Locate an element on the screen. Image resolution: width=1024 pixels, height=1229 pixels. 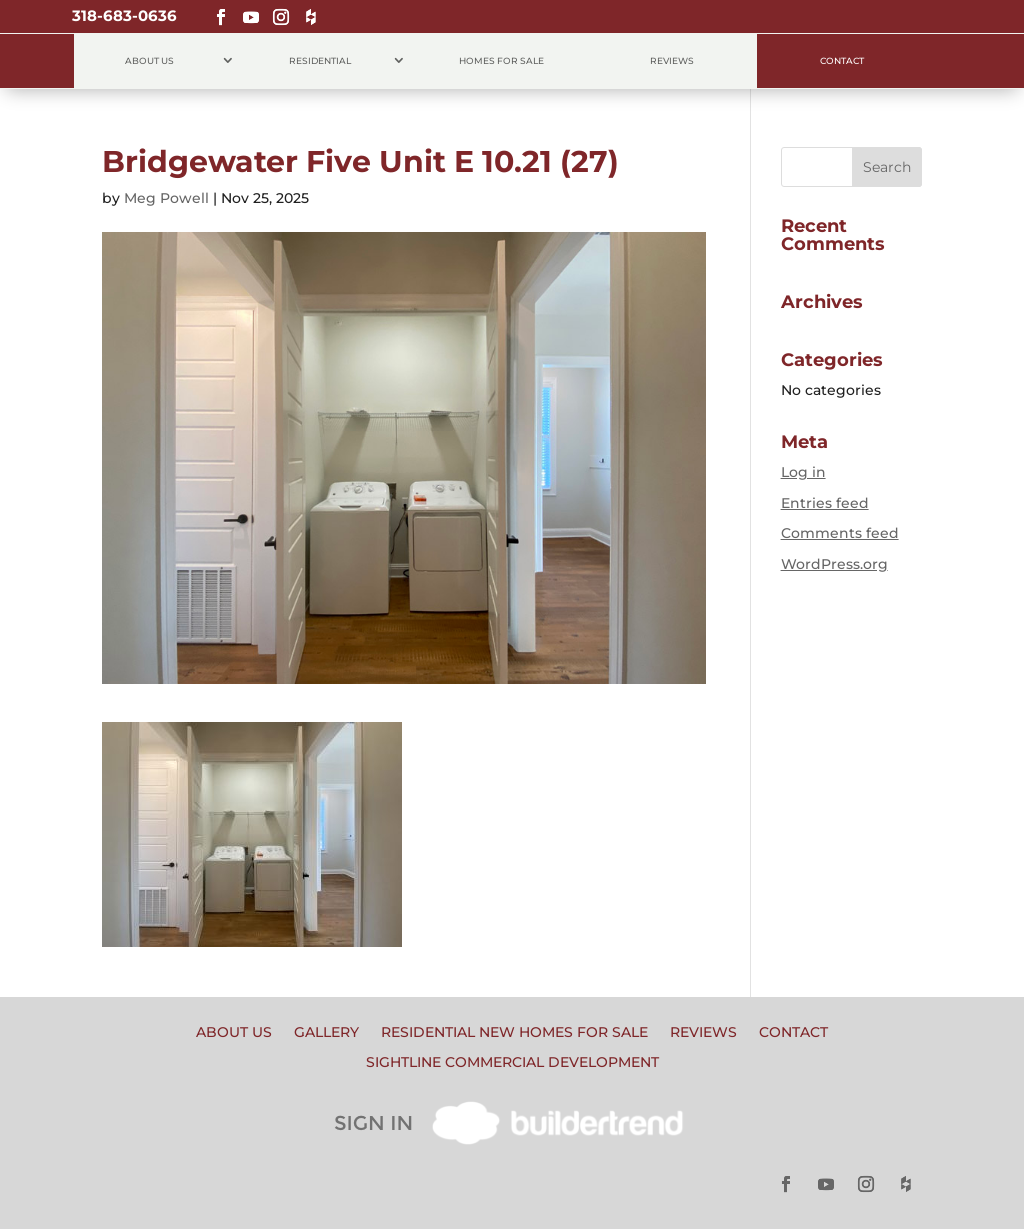
Contact is located at coordinates (842, 60).